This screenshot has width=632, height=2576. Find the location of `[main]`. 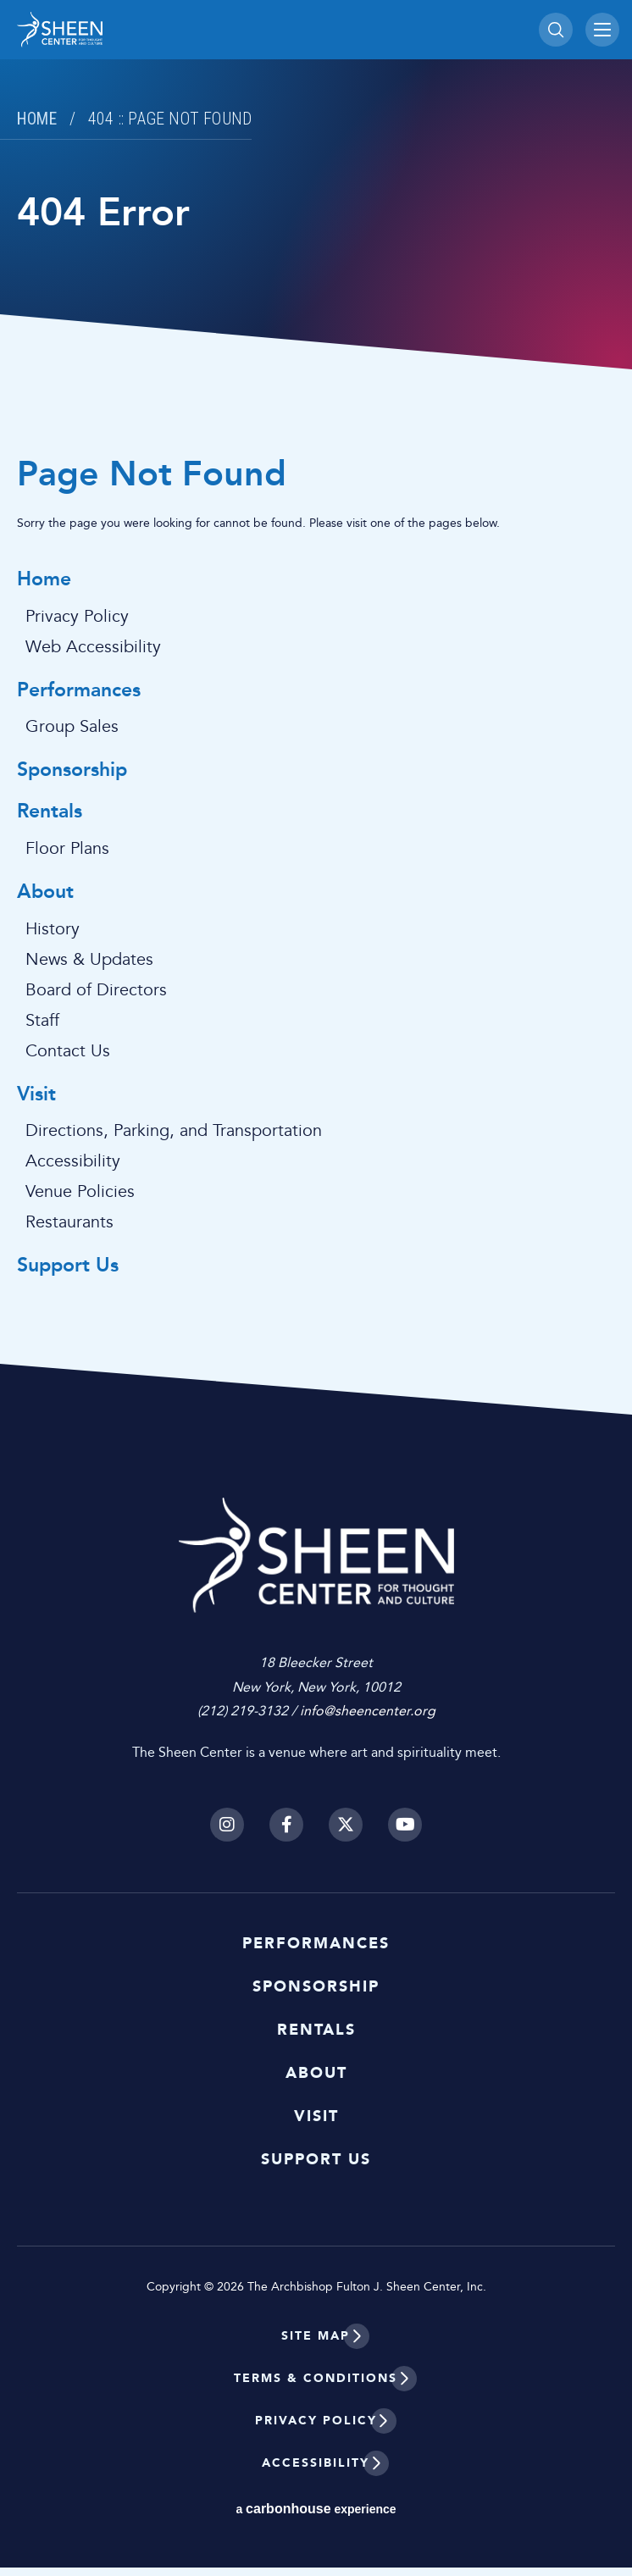

[main] is located at coordinates (316, 707).